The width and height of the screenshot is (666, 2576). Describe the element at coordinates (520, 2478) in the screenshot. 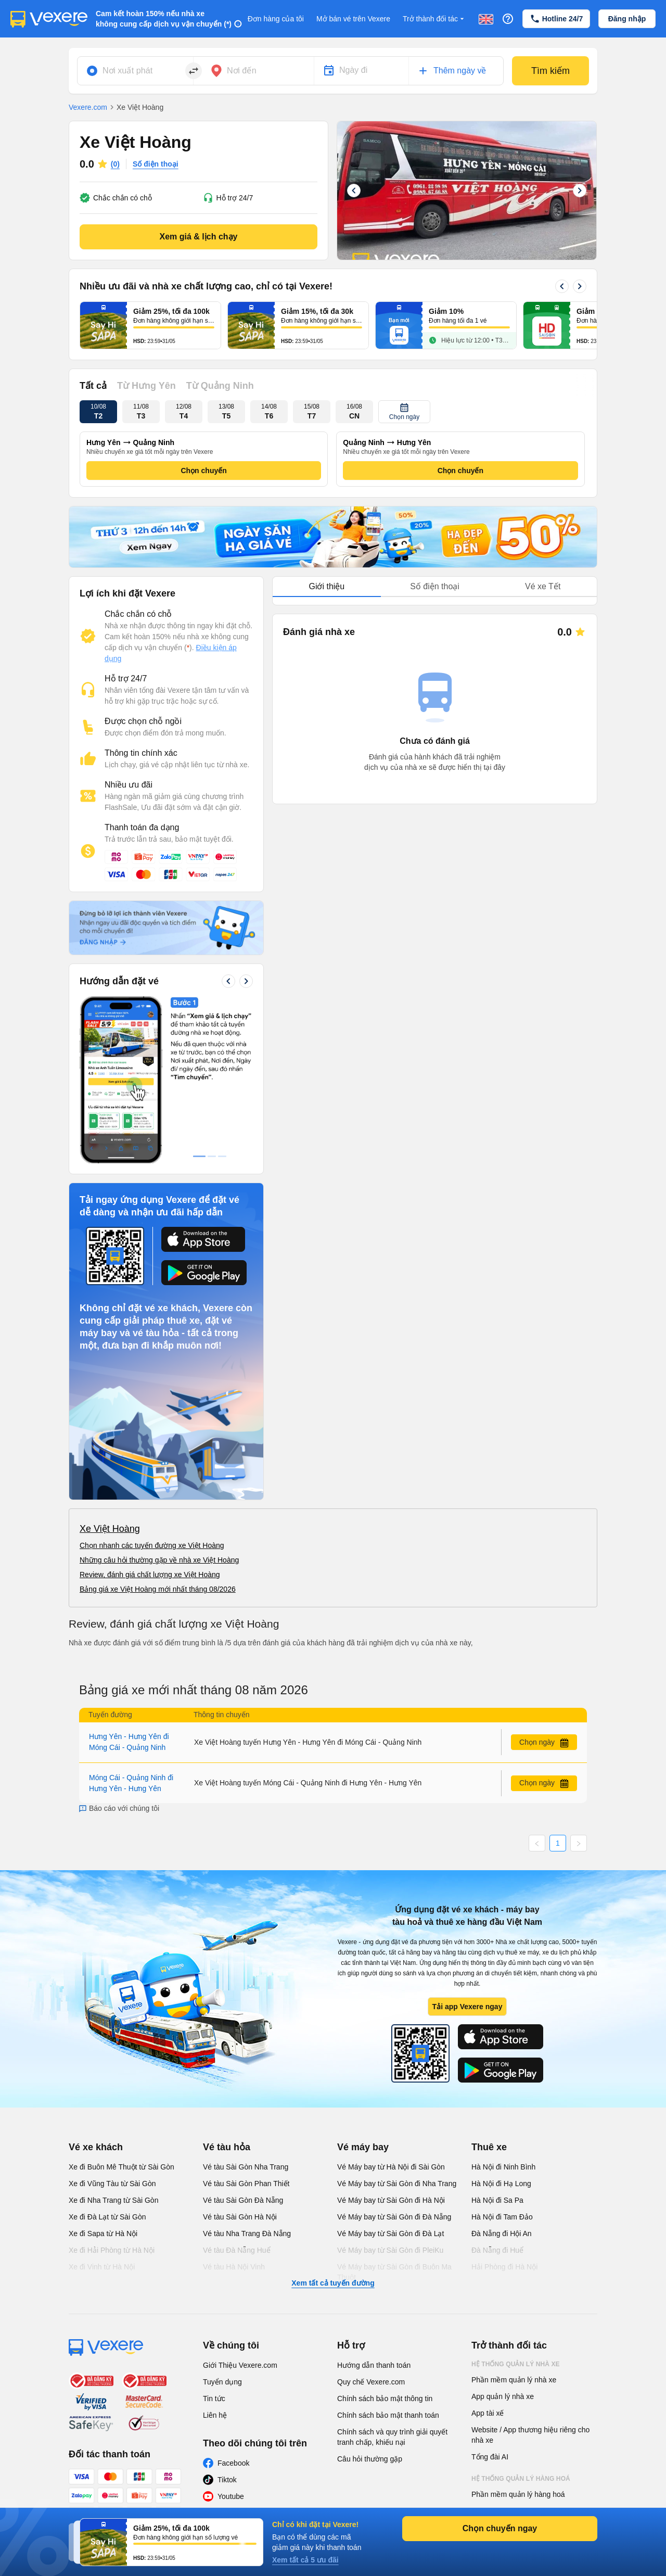

I see `Hệ thống quản lý hàng hoá` at that location.